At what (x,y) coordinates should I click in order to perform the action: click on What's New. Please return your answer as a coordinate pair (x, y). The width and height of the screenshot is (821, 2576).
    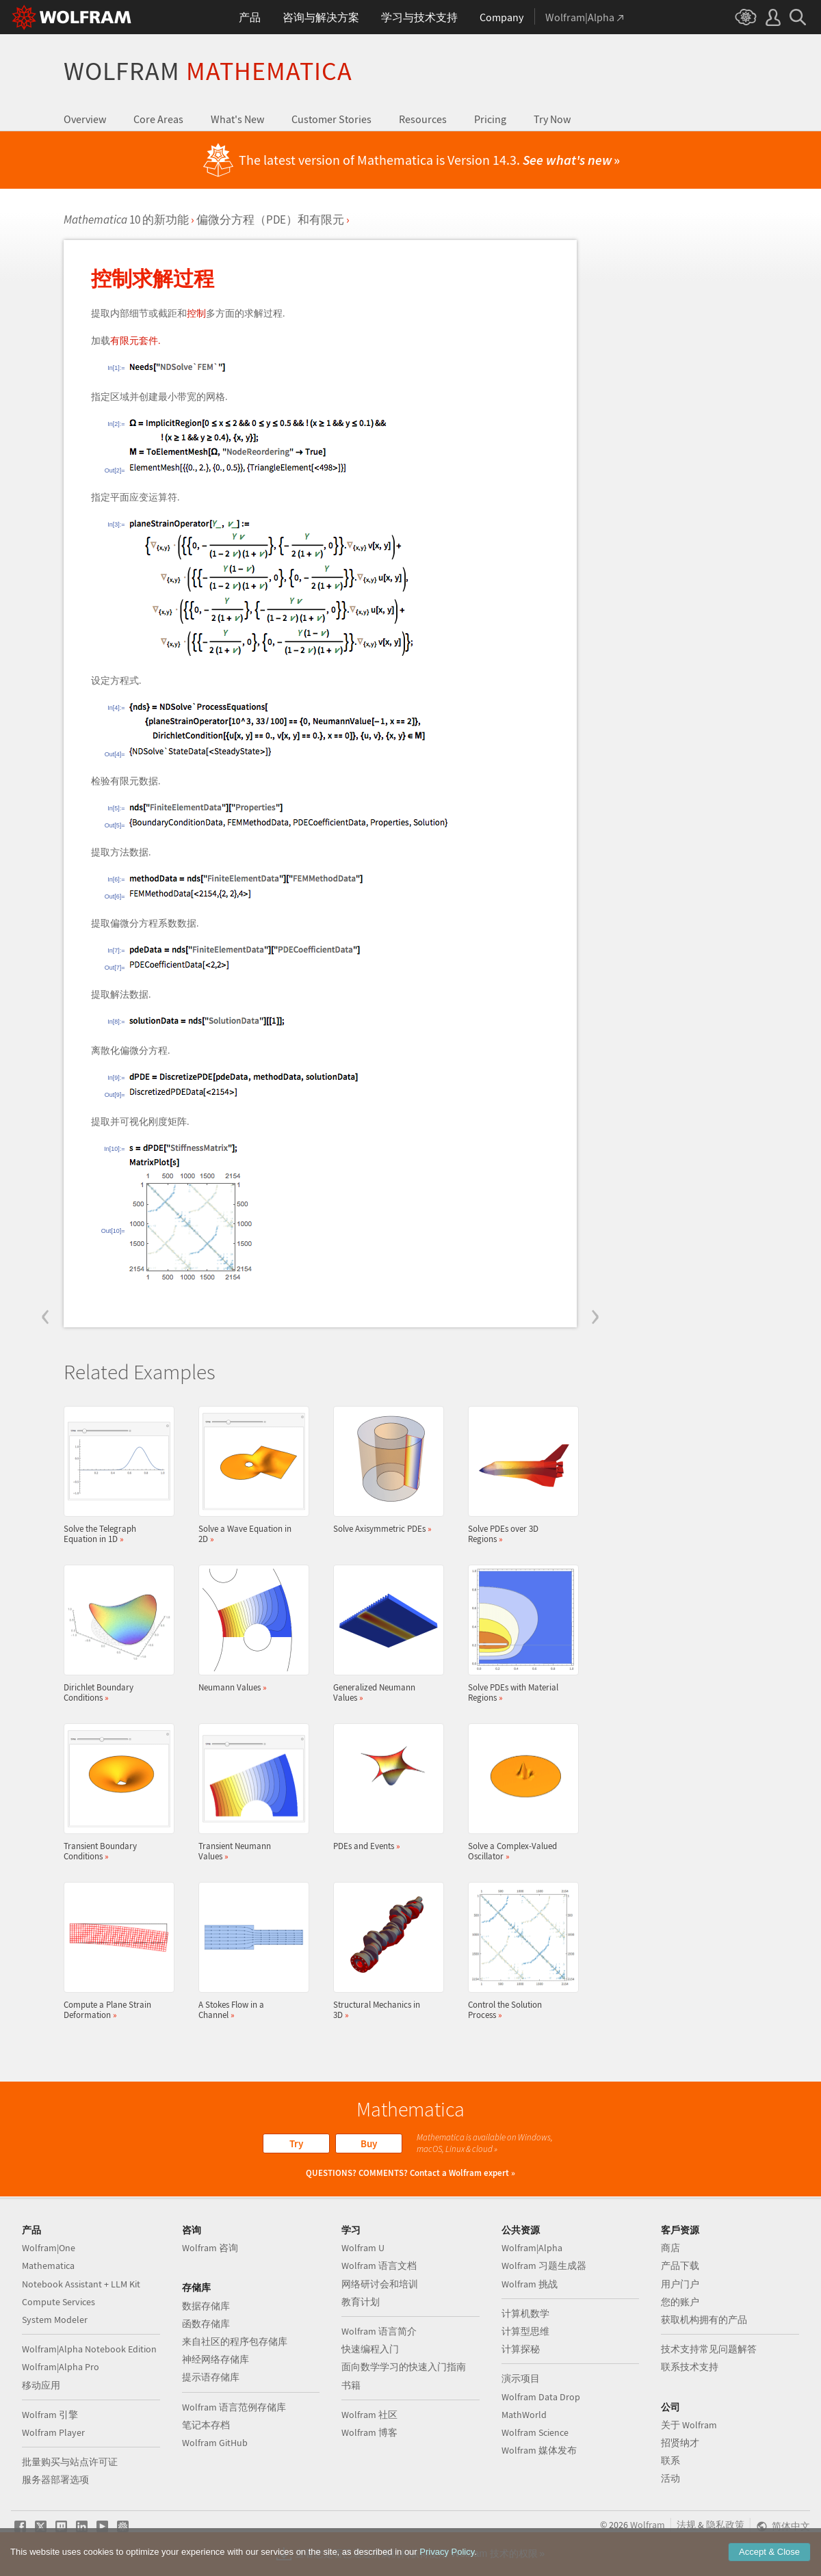
    Looking at the image, I should click on (237, 119).